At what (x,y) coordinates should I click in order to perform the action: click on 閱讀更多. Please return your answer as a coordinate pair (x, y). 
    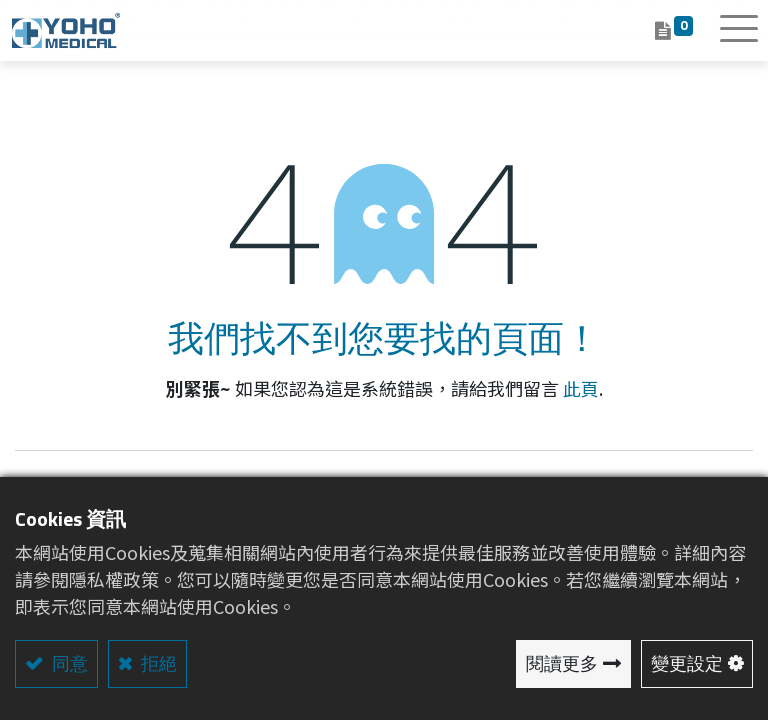
    Looking at the image, I should click on (562, 663).